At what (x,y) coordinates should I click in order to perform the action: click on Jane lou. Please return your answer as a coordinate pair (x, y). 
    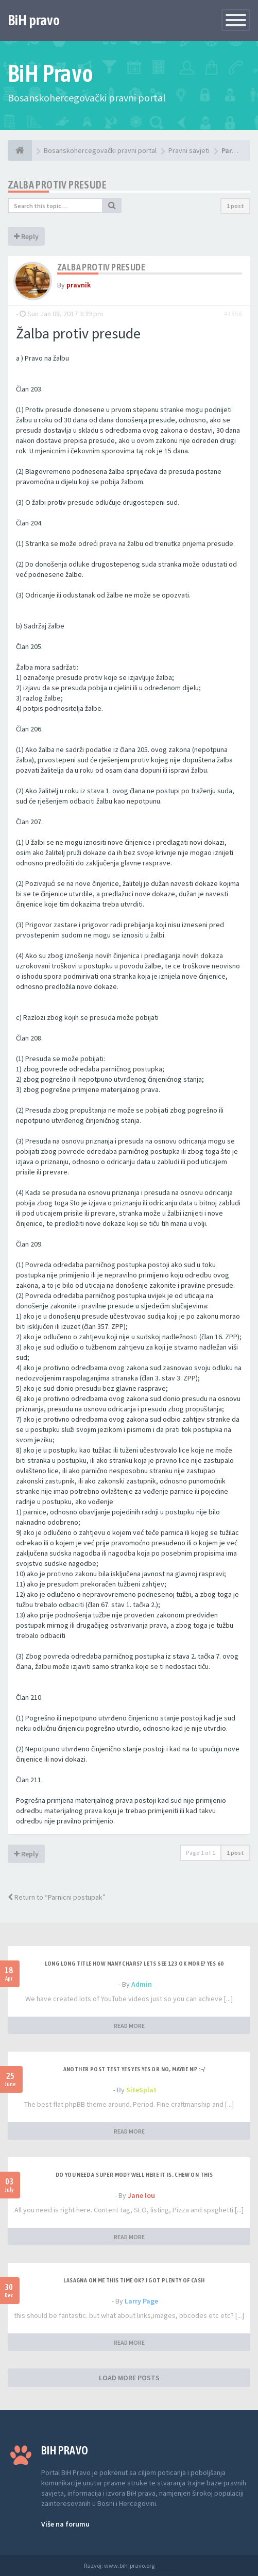
    Looking at the image, I should click on (141, 2195).